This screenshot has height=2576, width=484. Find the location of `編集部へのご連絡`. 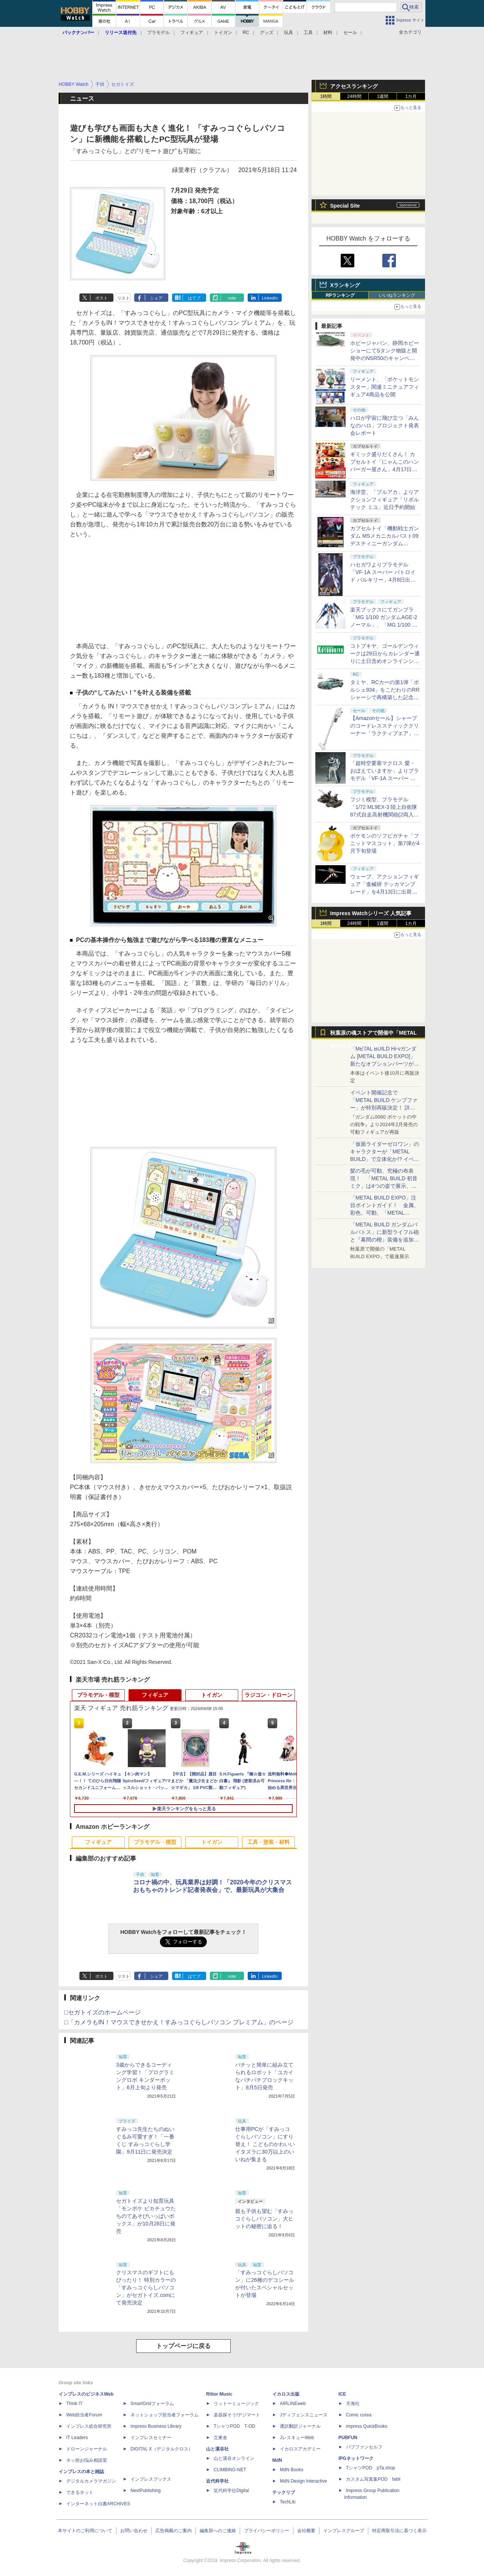

編集部へのご連絡 is located at coordinates (218, 2530).